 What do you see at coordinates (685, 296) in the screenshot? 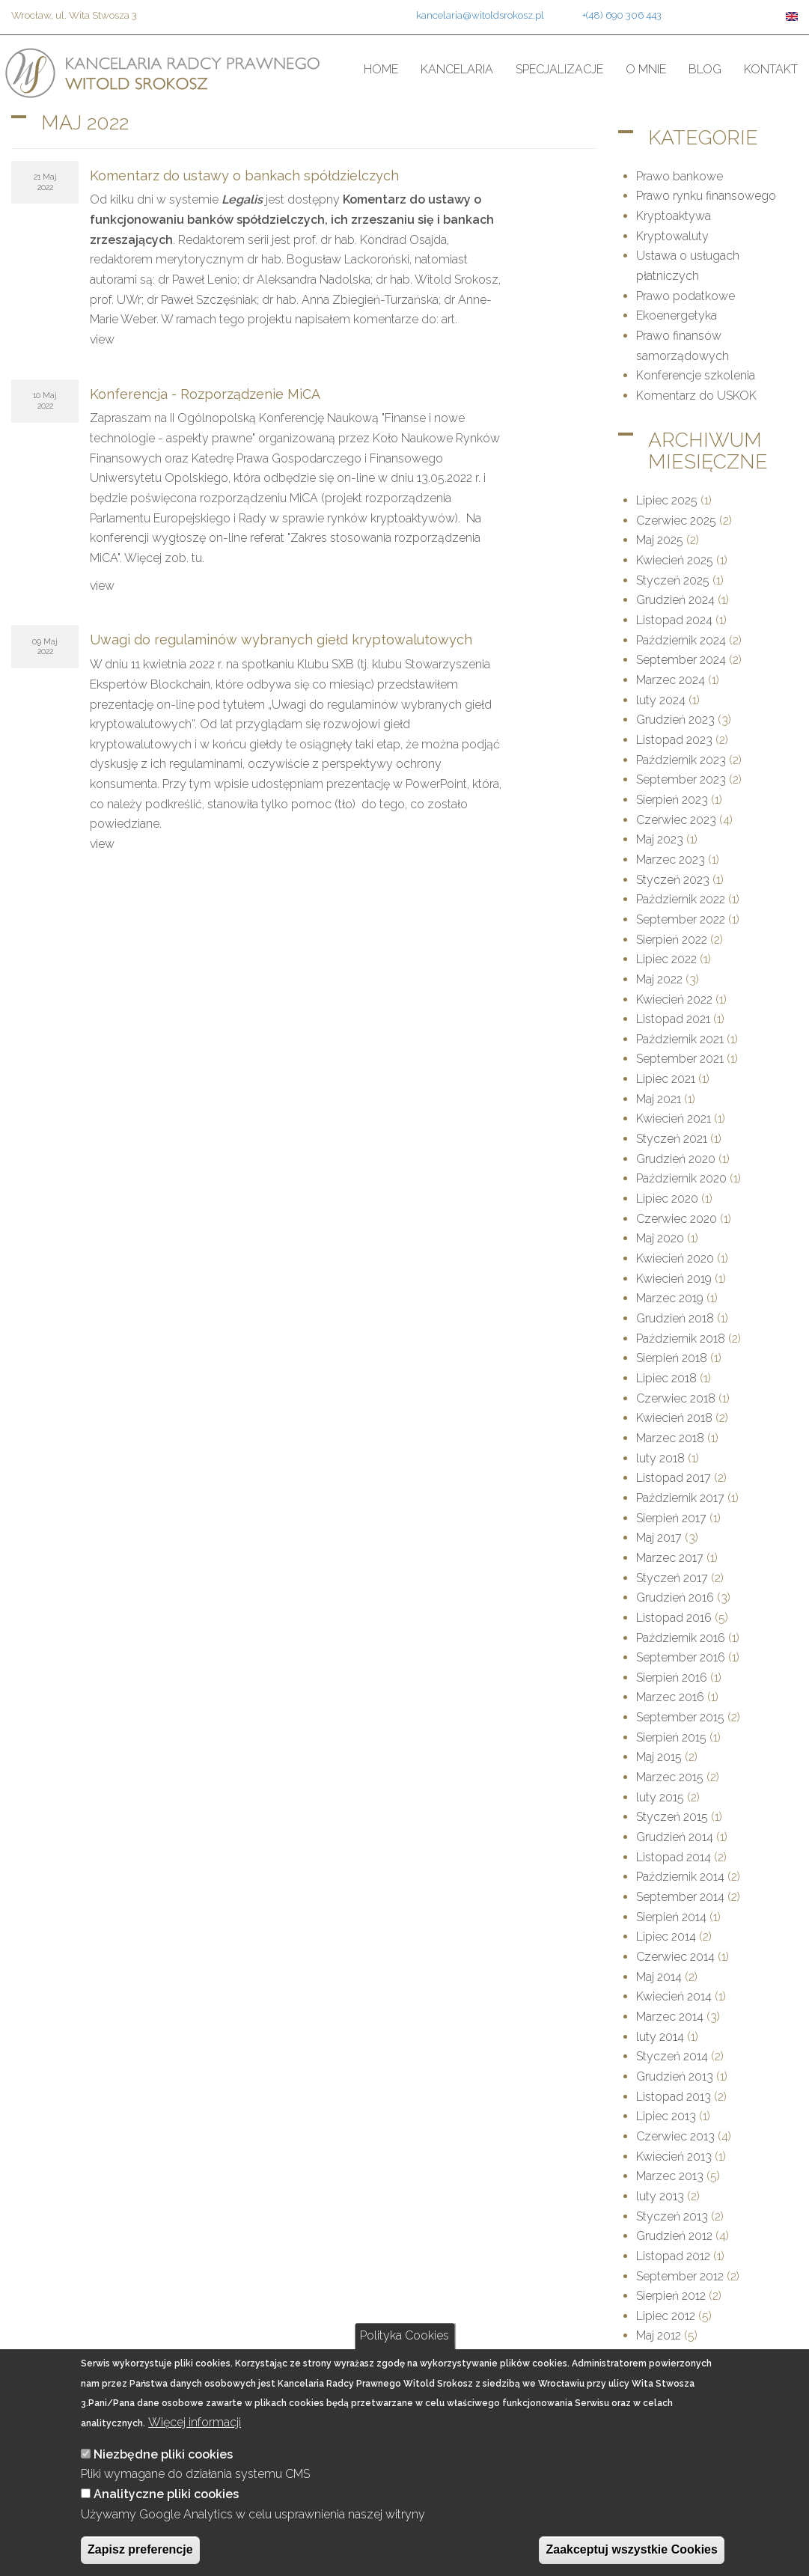
I see `Prawo podatkowe` at bounding box center [685, 296].